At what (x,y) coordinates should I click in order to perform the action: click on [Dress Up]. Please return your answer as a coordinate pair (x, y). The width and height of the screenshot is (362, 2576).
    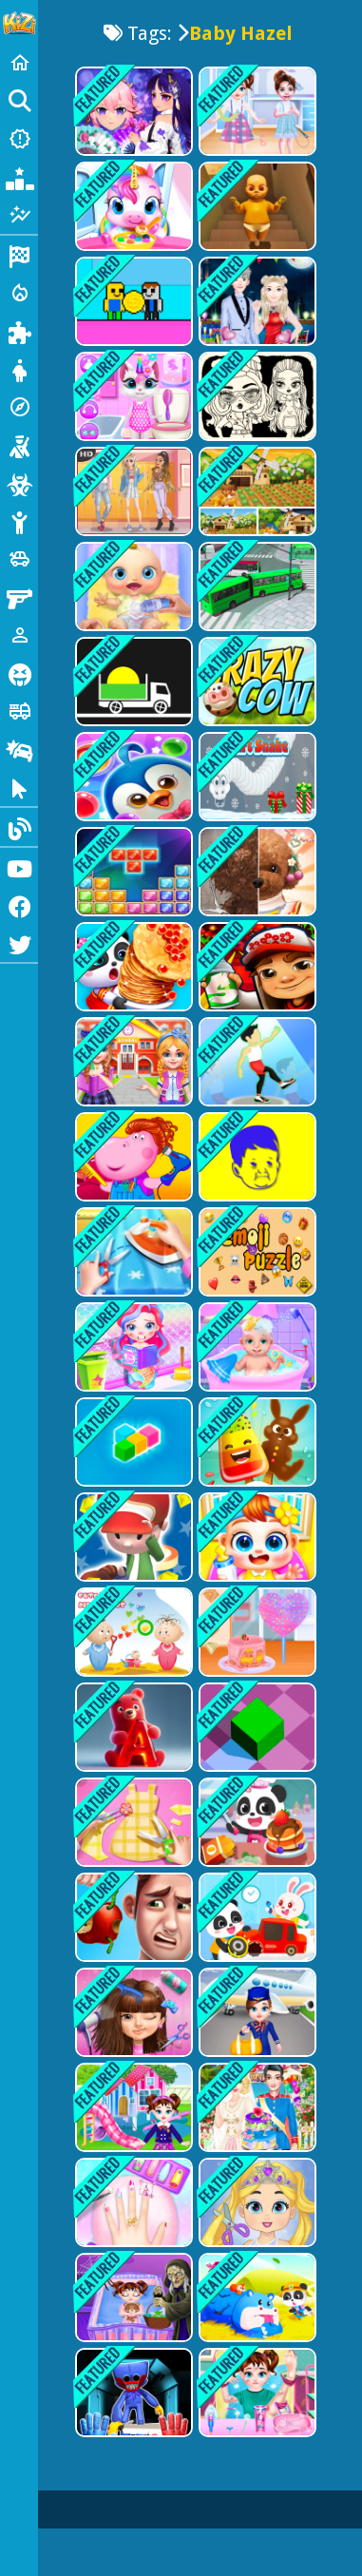
    Looking at the image, I should click on (19, 369).